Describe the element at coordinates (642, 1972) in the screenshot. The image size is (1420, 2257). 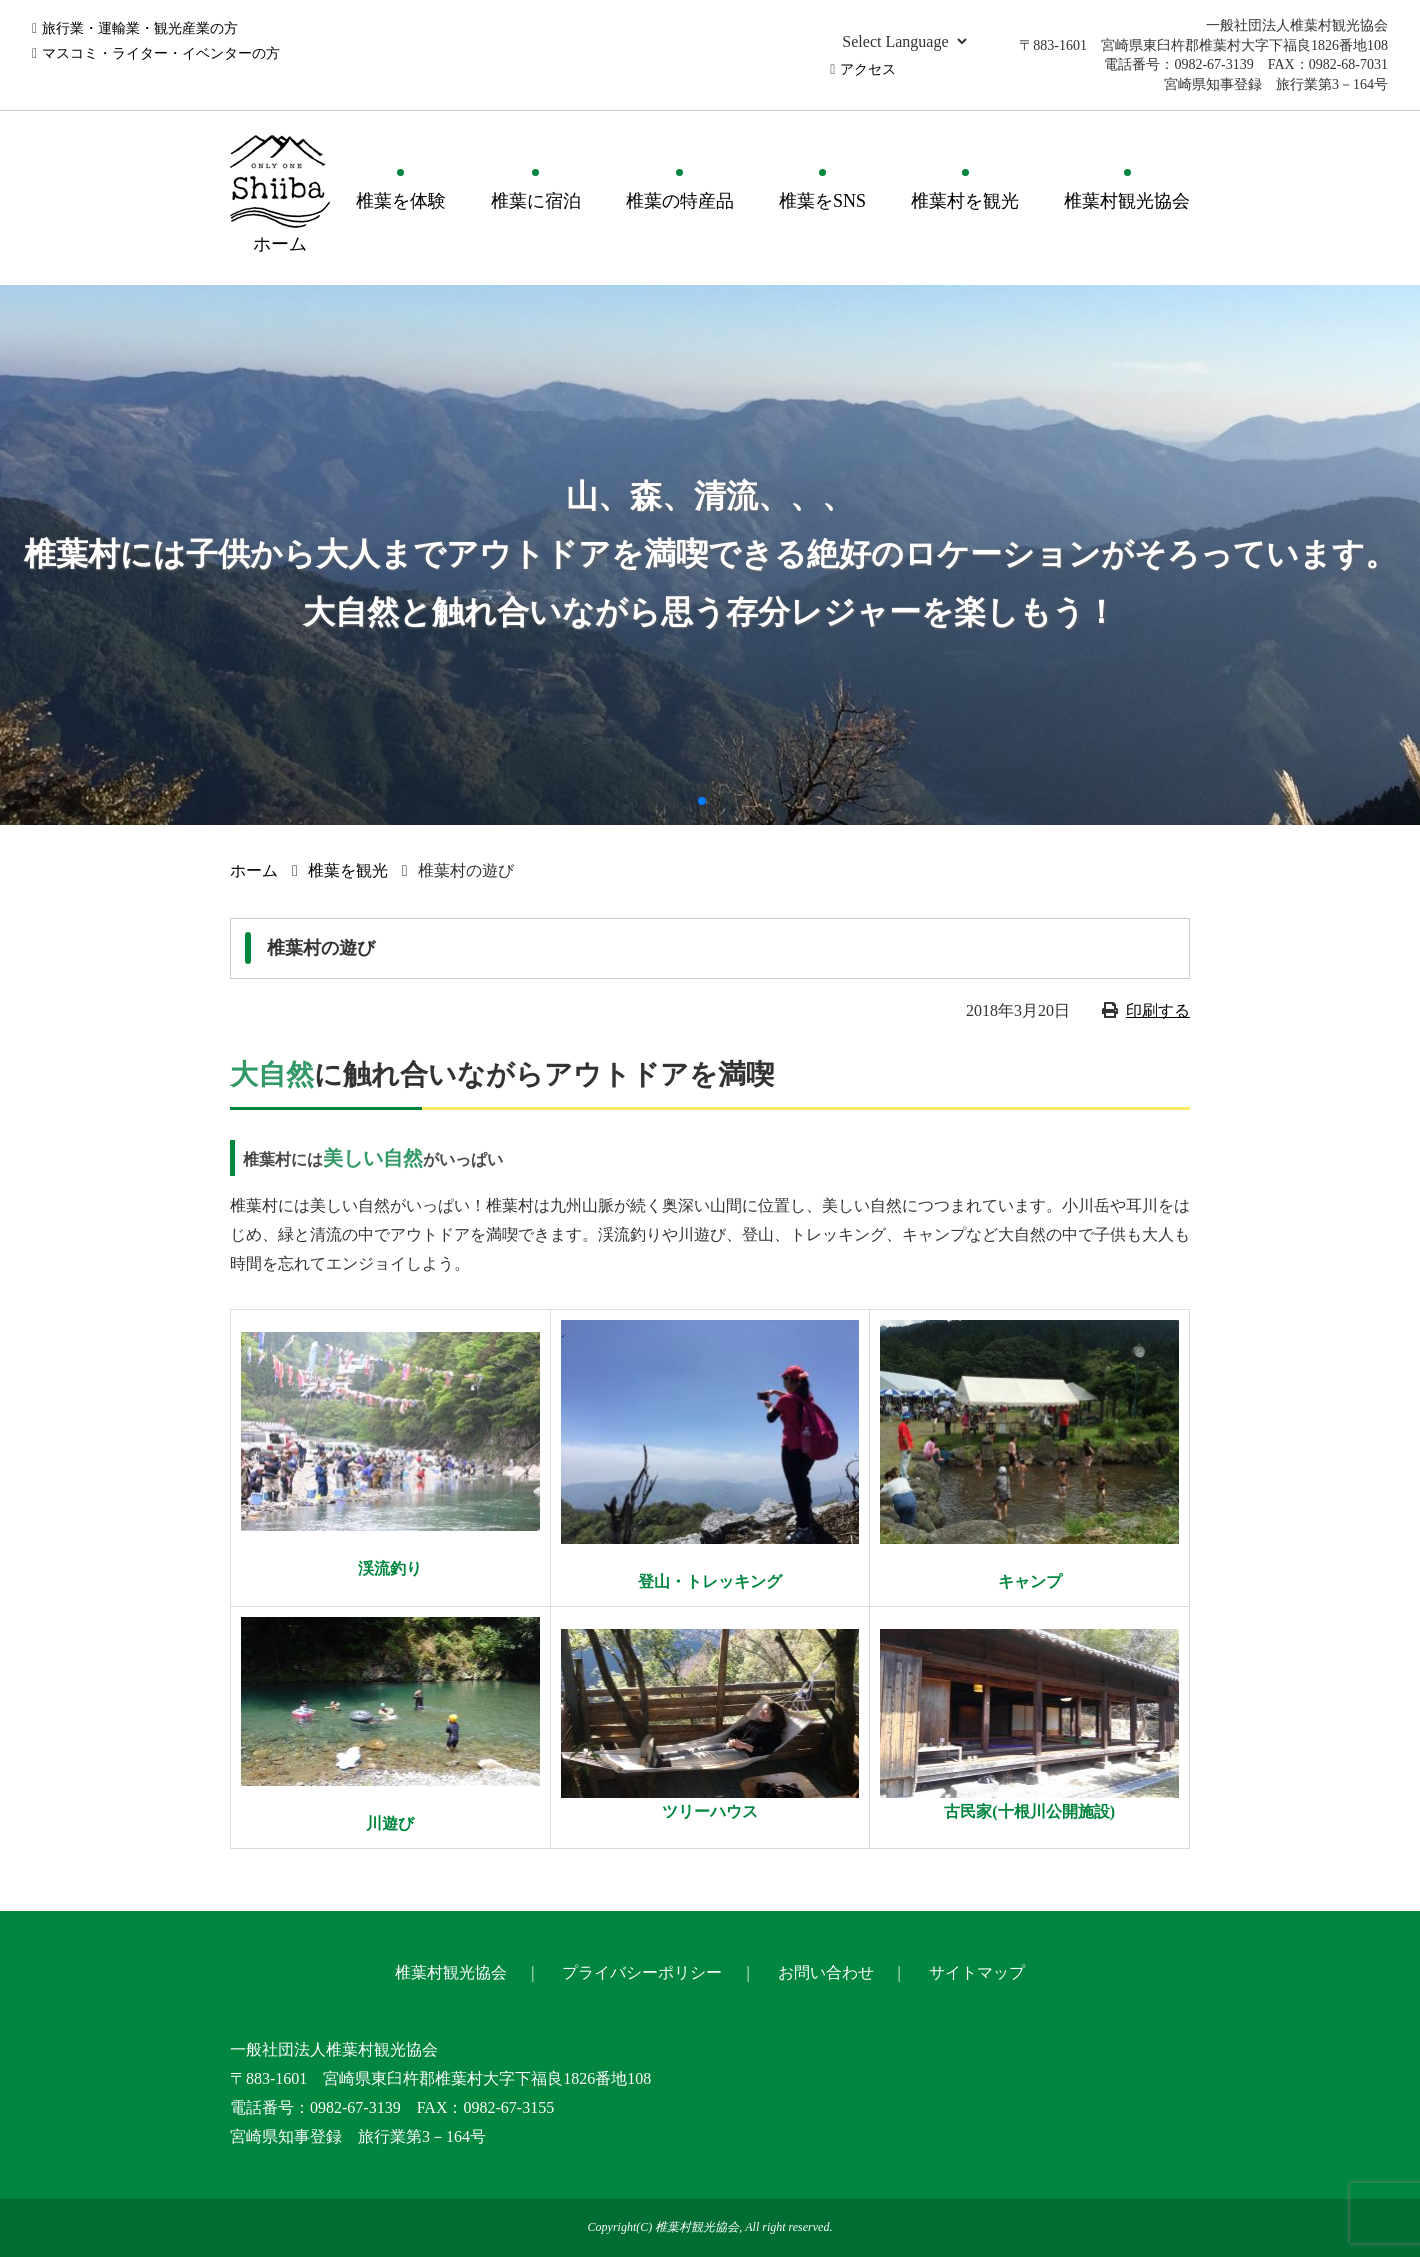
I see `プライバシーポリシー` at that location.